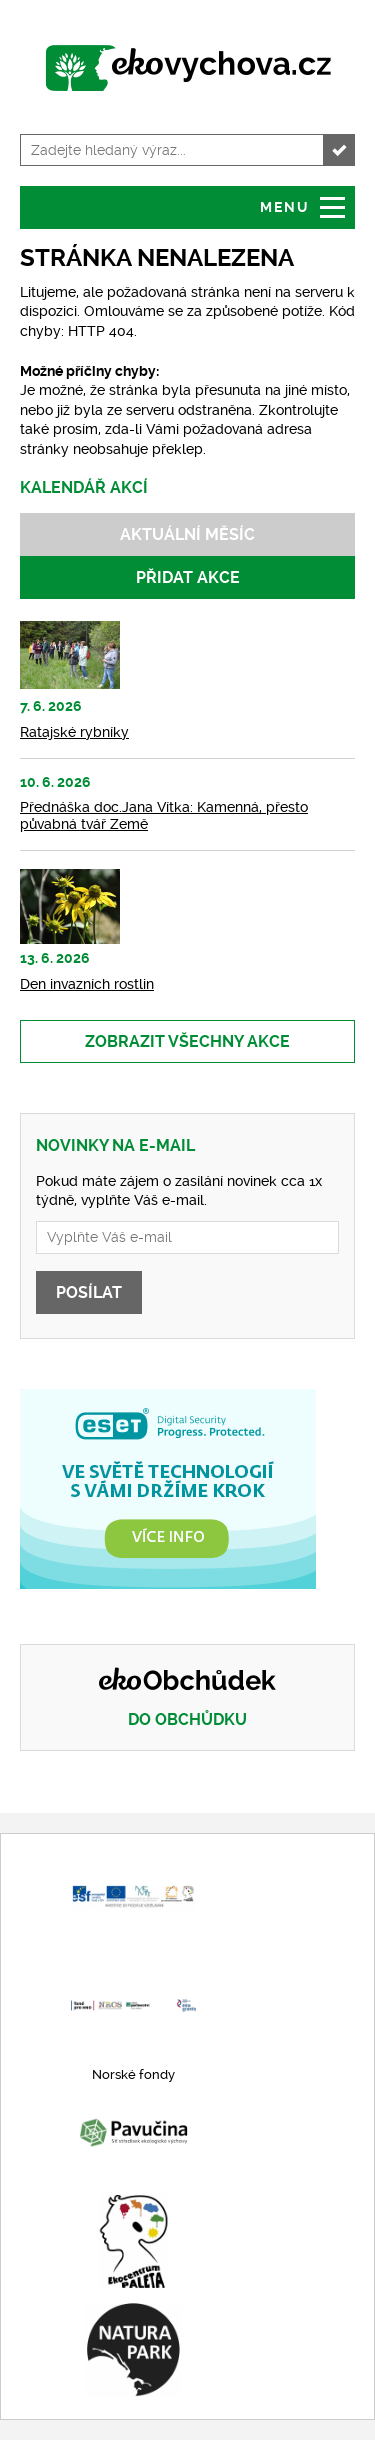 Image resolution: width=375 pixels, height=2440 pixels. I want to click on Do obchůdku, so click(187, 1719).